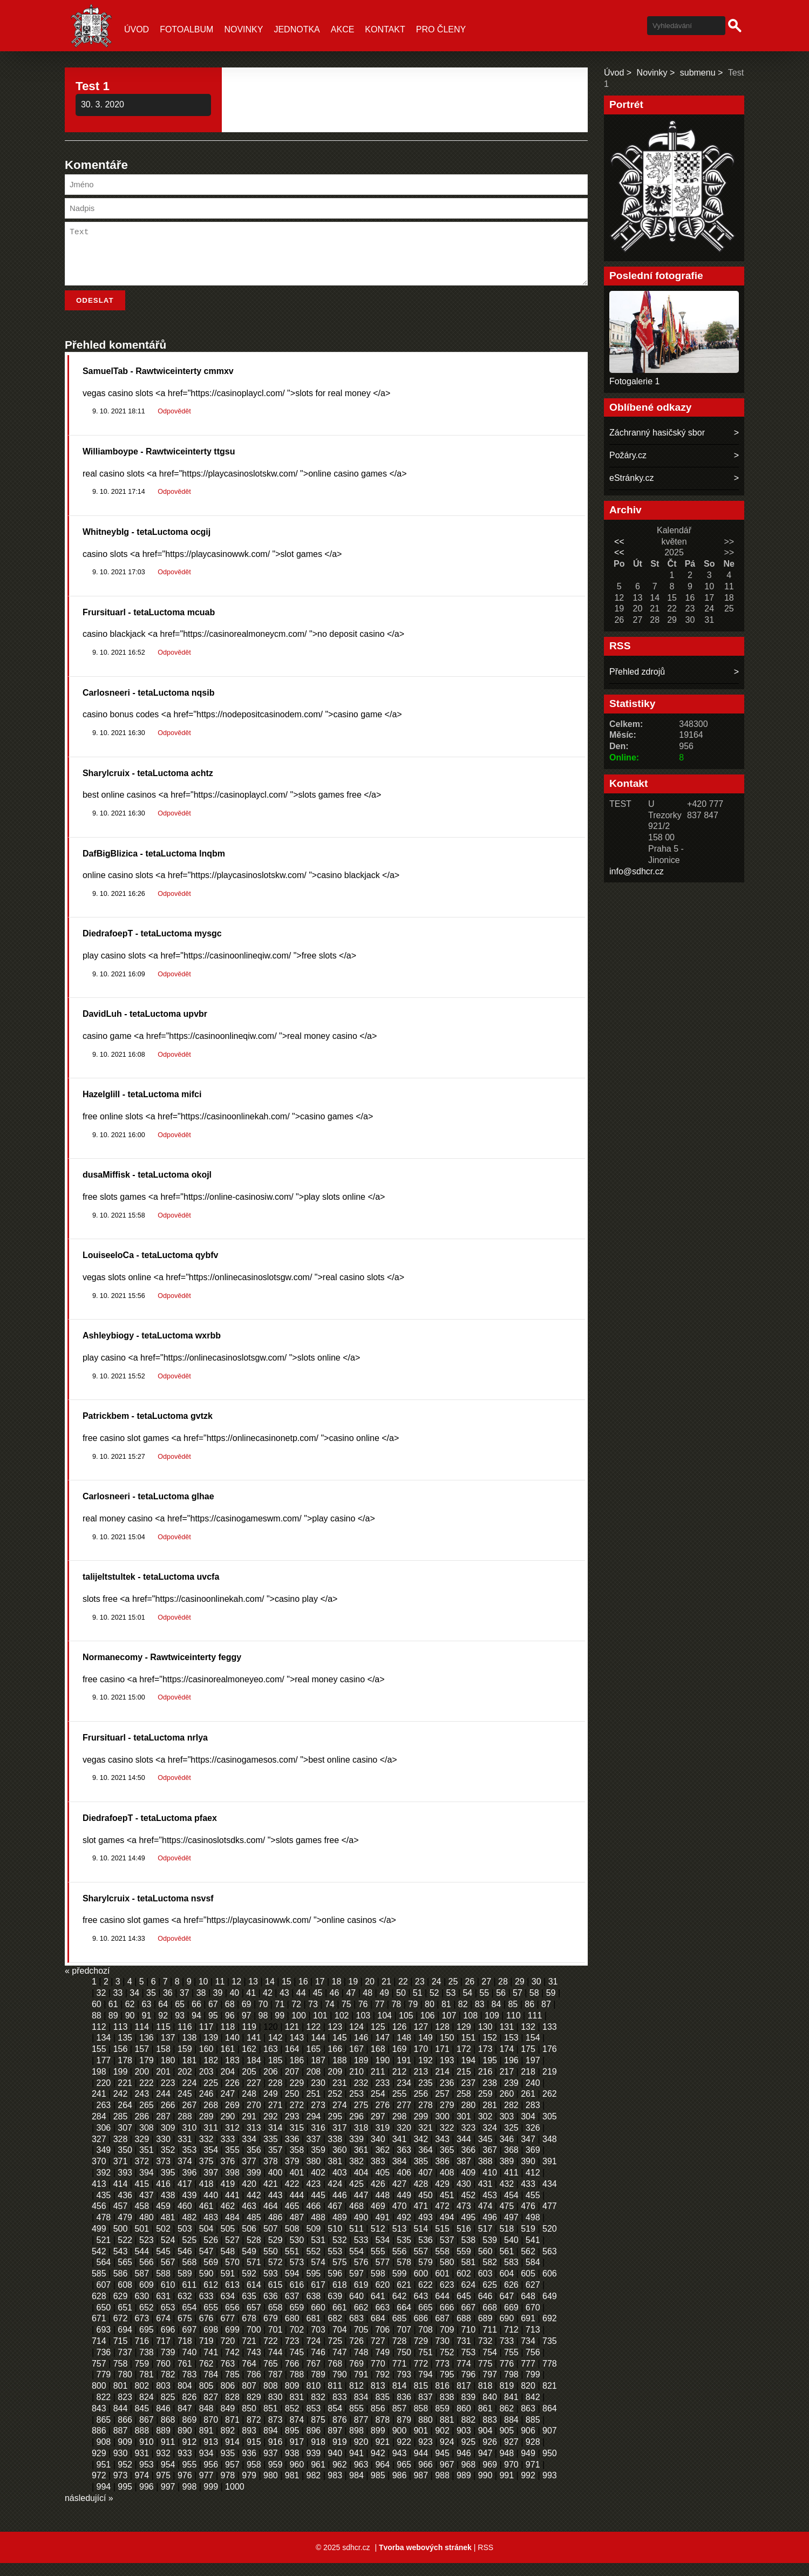 The height and width of the screenshot is (2576, 809). What do you see at coordinates (185, 2443) in the screenshot?
I see `890` at bounding box center [185, 2443].